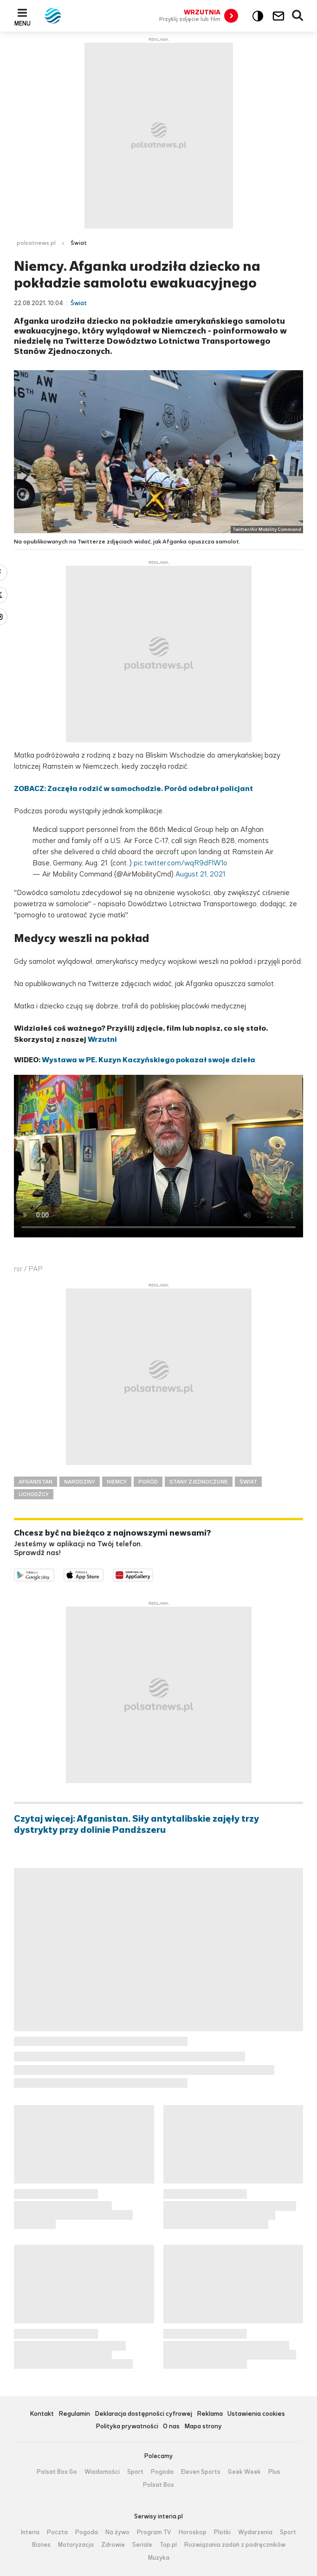 This screenshot has height=2576, width=317. Describe the element at coordinates (113, 2545) in the screenshot. I see `Zdrowie` at that location.